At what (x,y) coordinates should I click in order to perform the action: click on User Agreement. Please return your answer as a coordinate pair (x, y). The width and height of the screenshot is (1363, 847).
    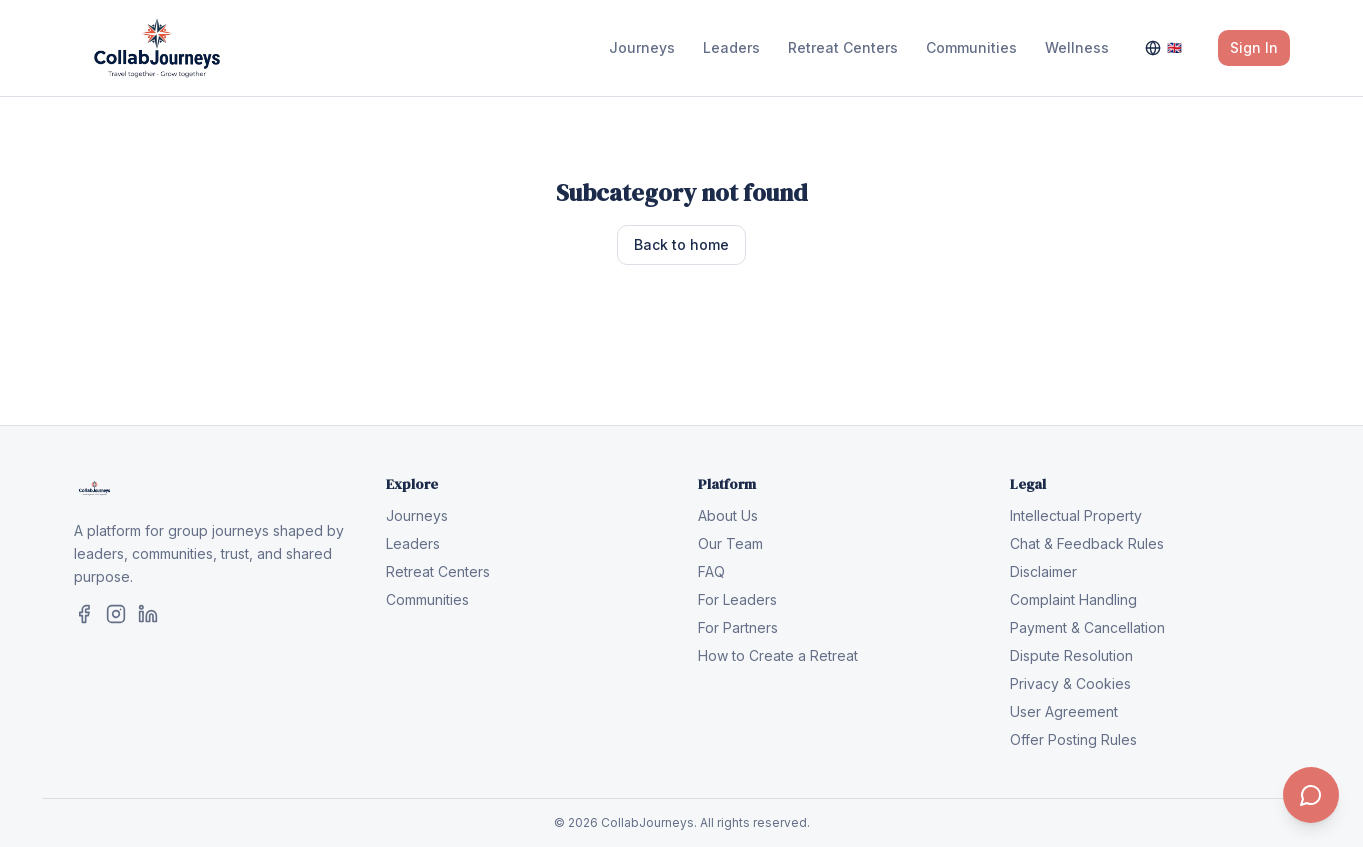
    Looking at the image, I should click on (1064, 711).